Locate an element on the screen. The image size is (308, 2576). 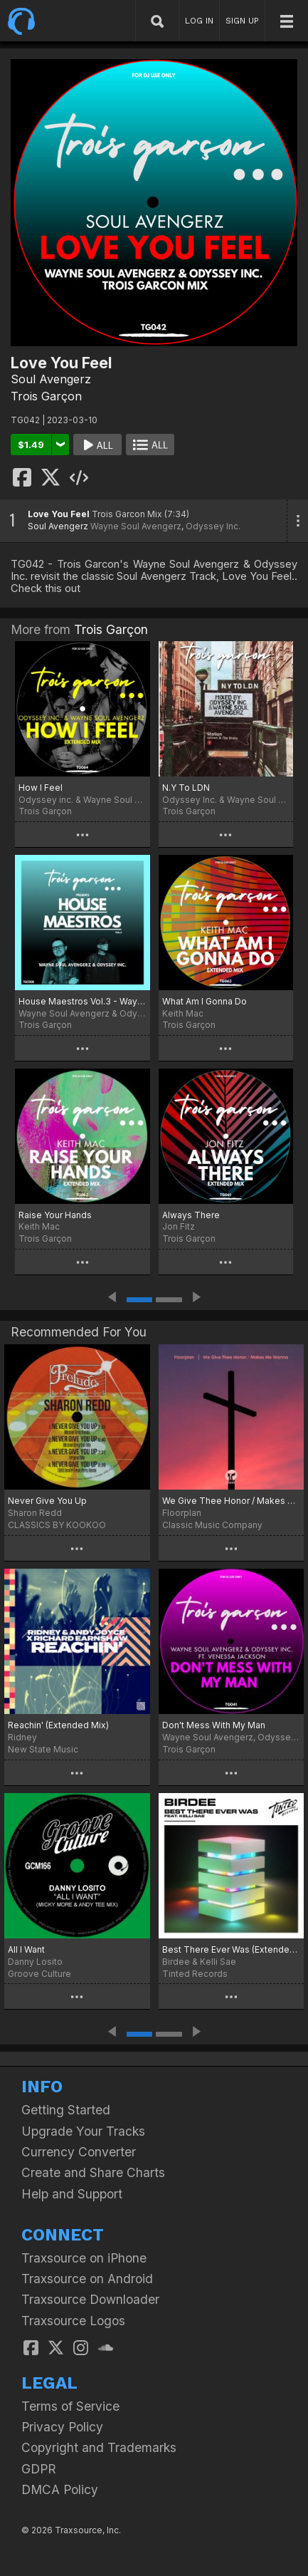
Best There Ever Was (Extended Mix) is located at coordinates (231, 1949).